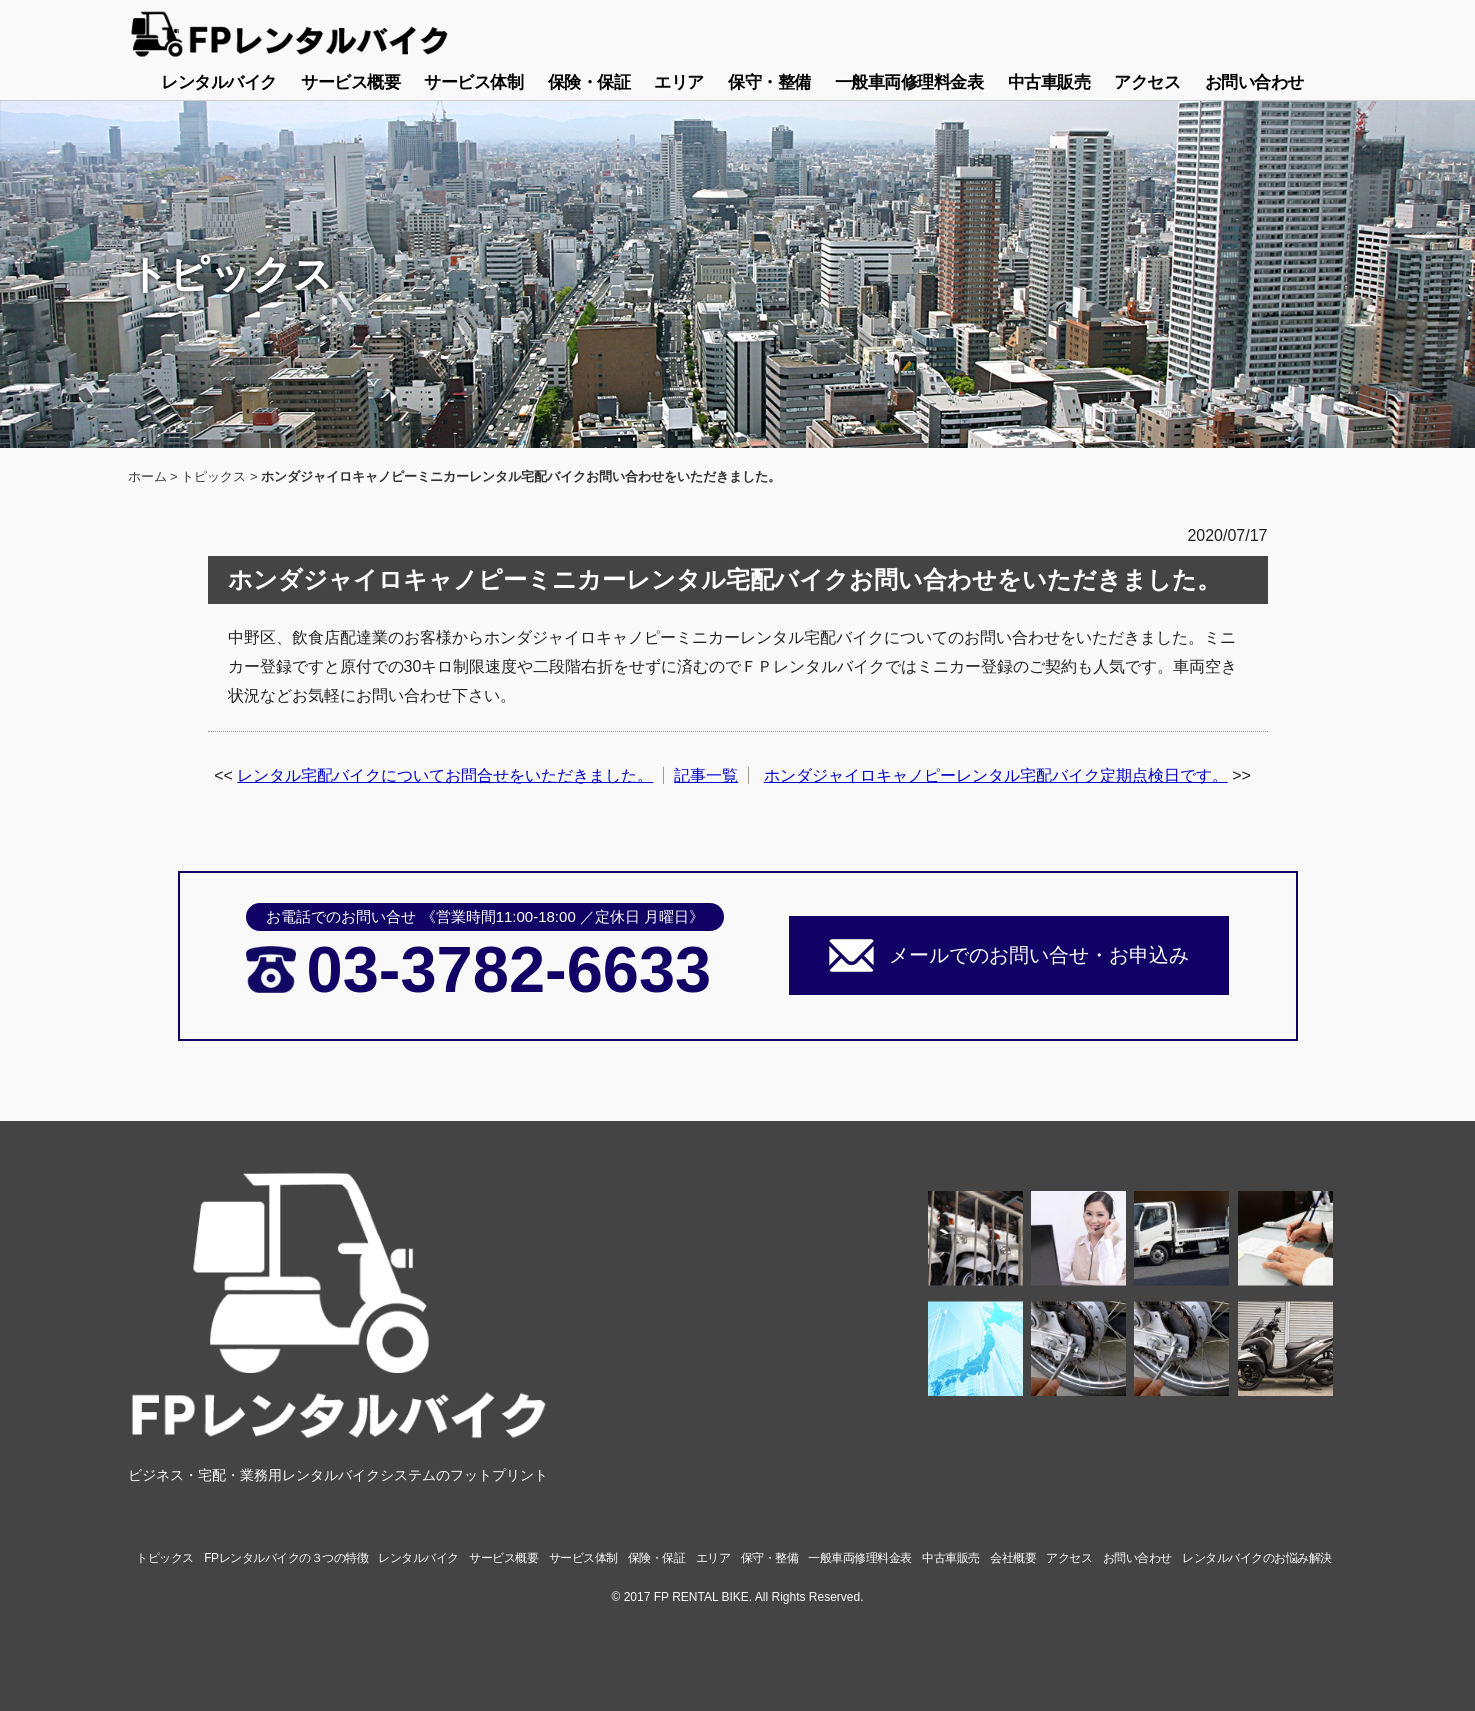 This screenshot has width=1475, height=1711. I want to click on 03-3782-6633, so click(508, 969).